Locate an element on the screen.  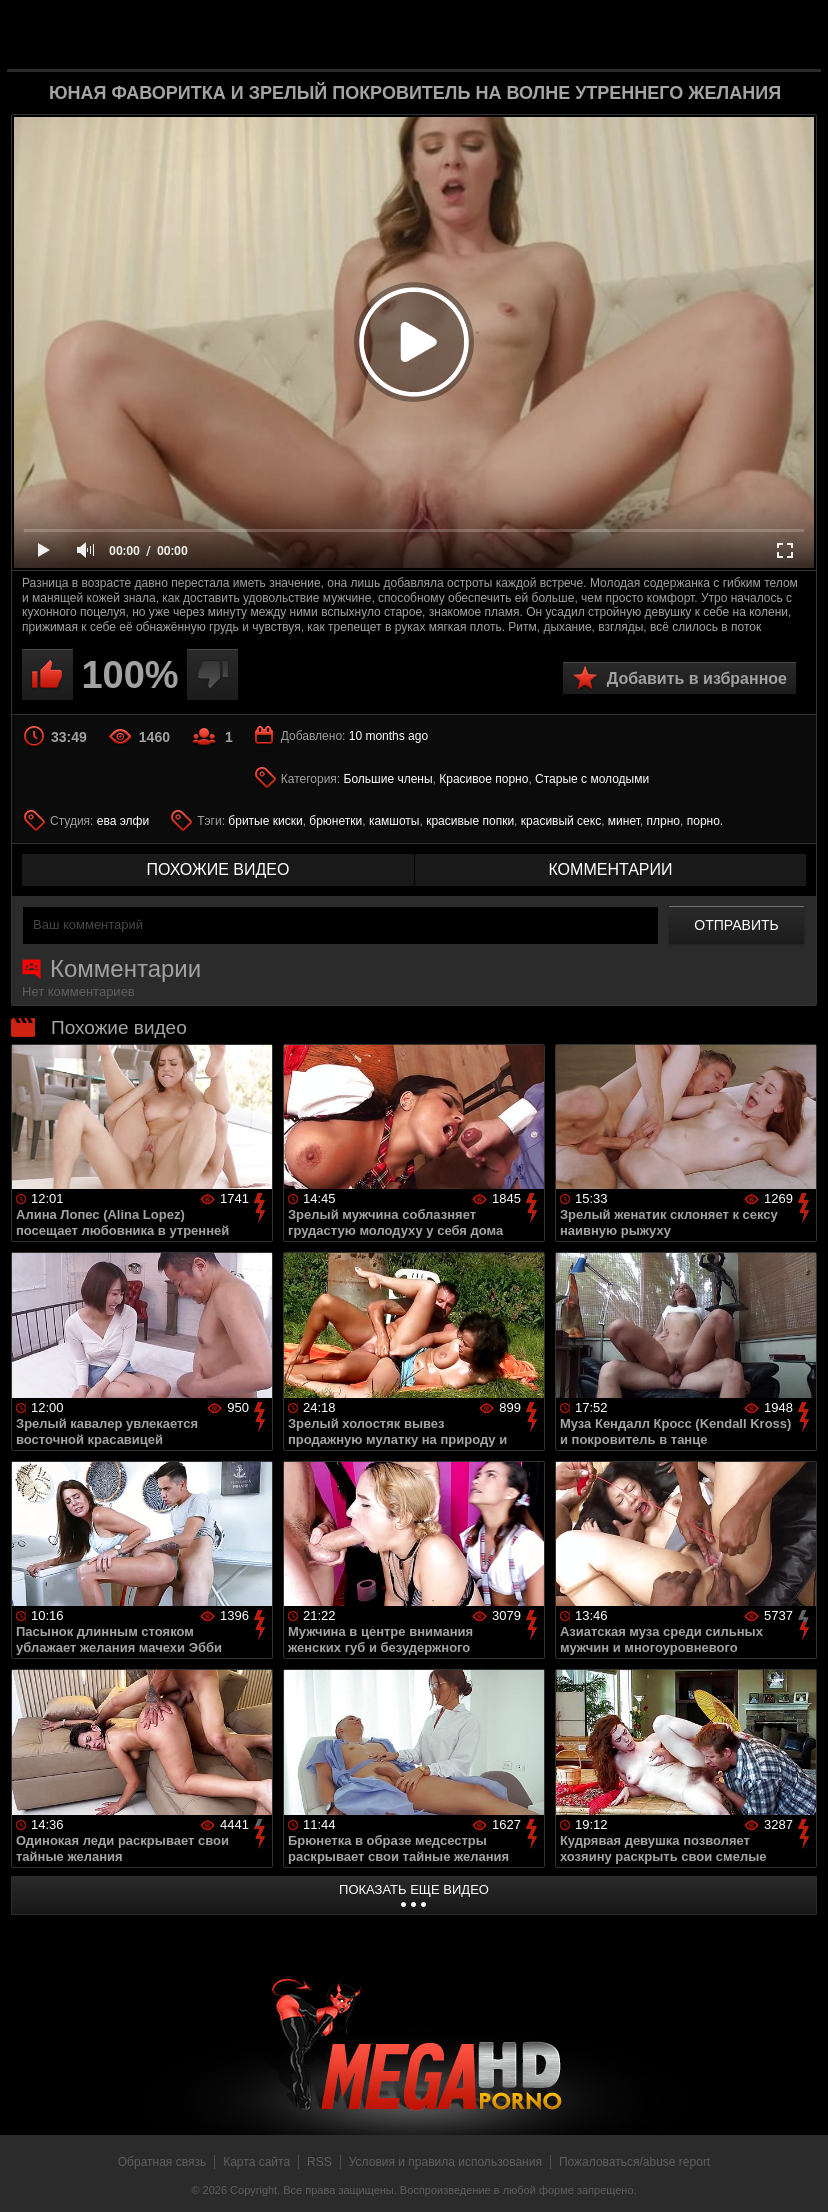
ева элфи is located at coordinates (123, 821).